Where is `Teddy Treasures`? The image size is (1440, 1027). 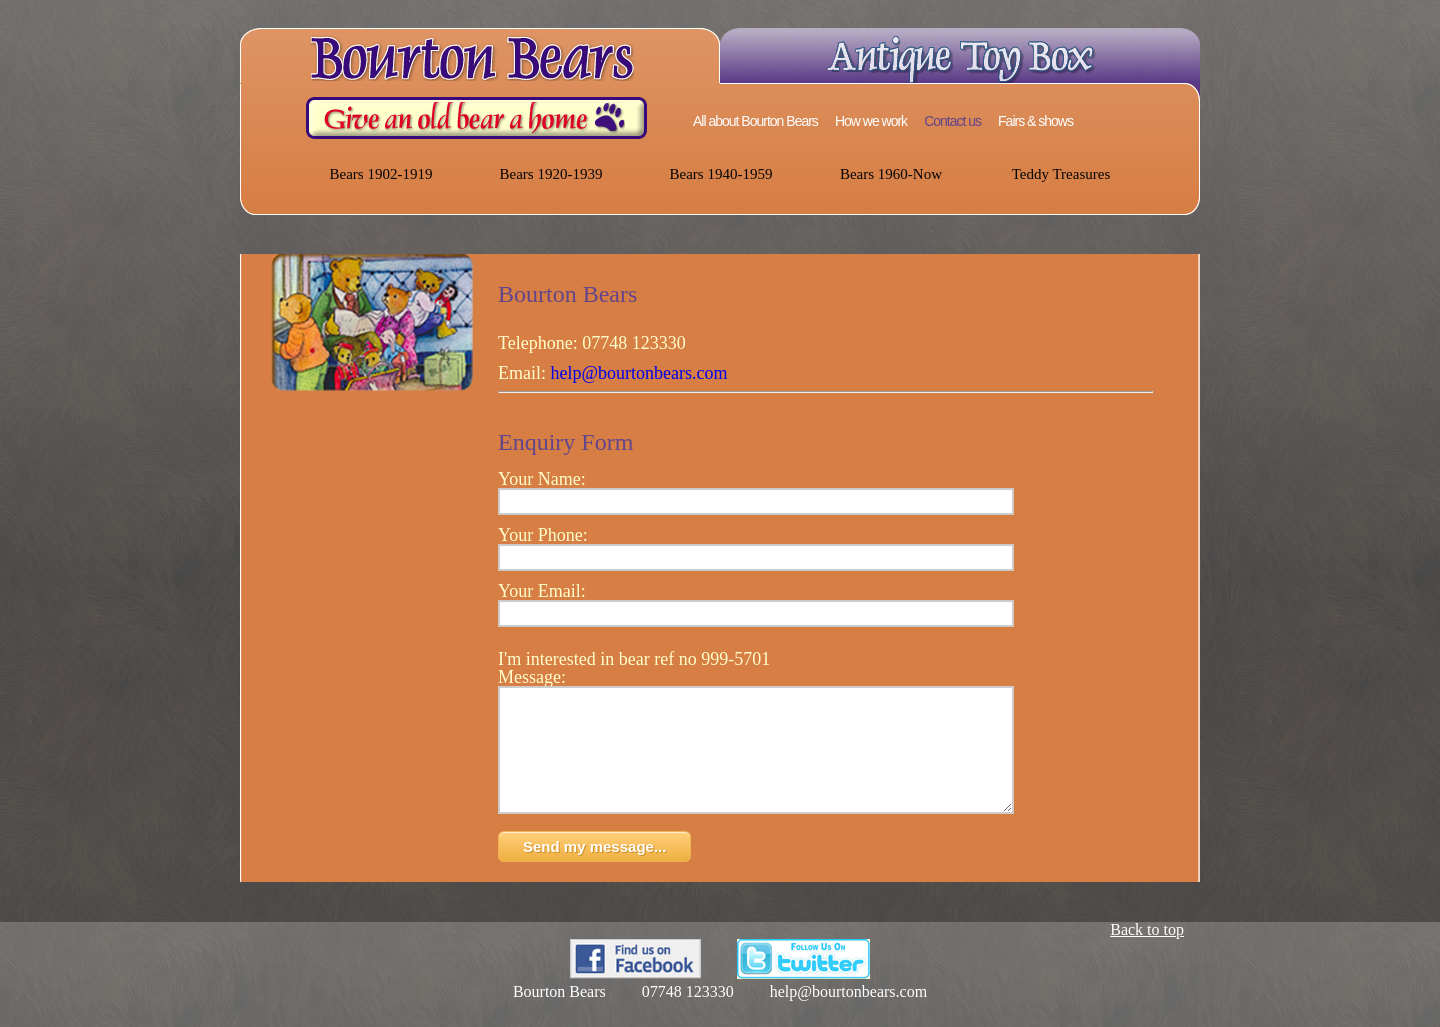 Teddy Treasures is located at coordinates (1061, 174).